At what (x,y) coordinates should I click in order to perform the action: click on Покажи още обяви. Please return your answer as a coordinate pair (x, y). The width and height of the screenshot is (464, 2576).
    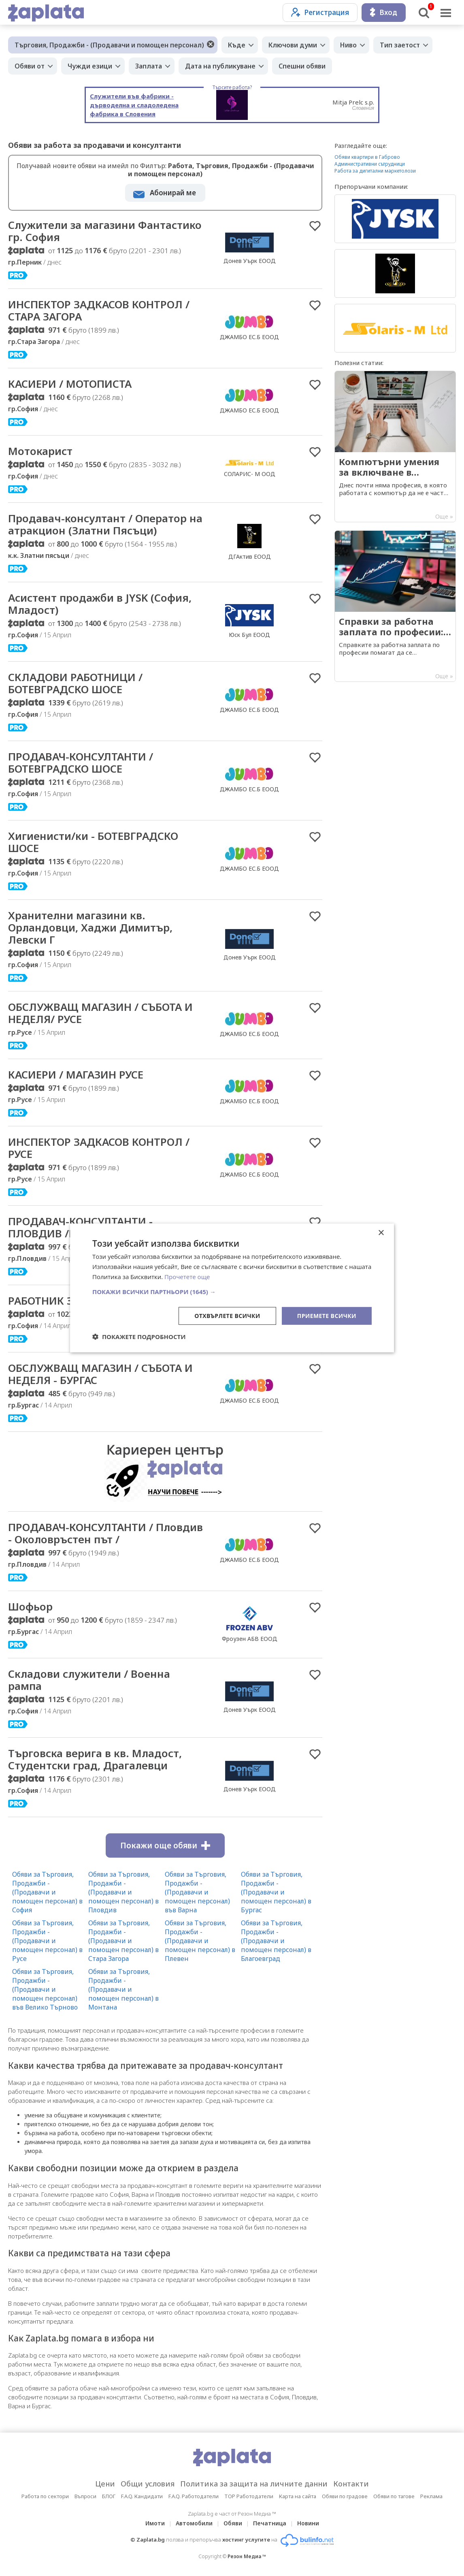
    Looking at the image, I should click on (165, 1845).